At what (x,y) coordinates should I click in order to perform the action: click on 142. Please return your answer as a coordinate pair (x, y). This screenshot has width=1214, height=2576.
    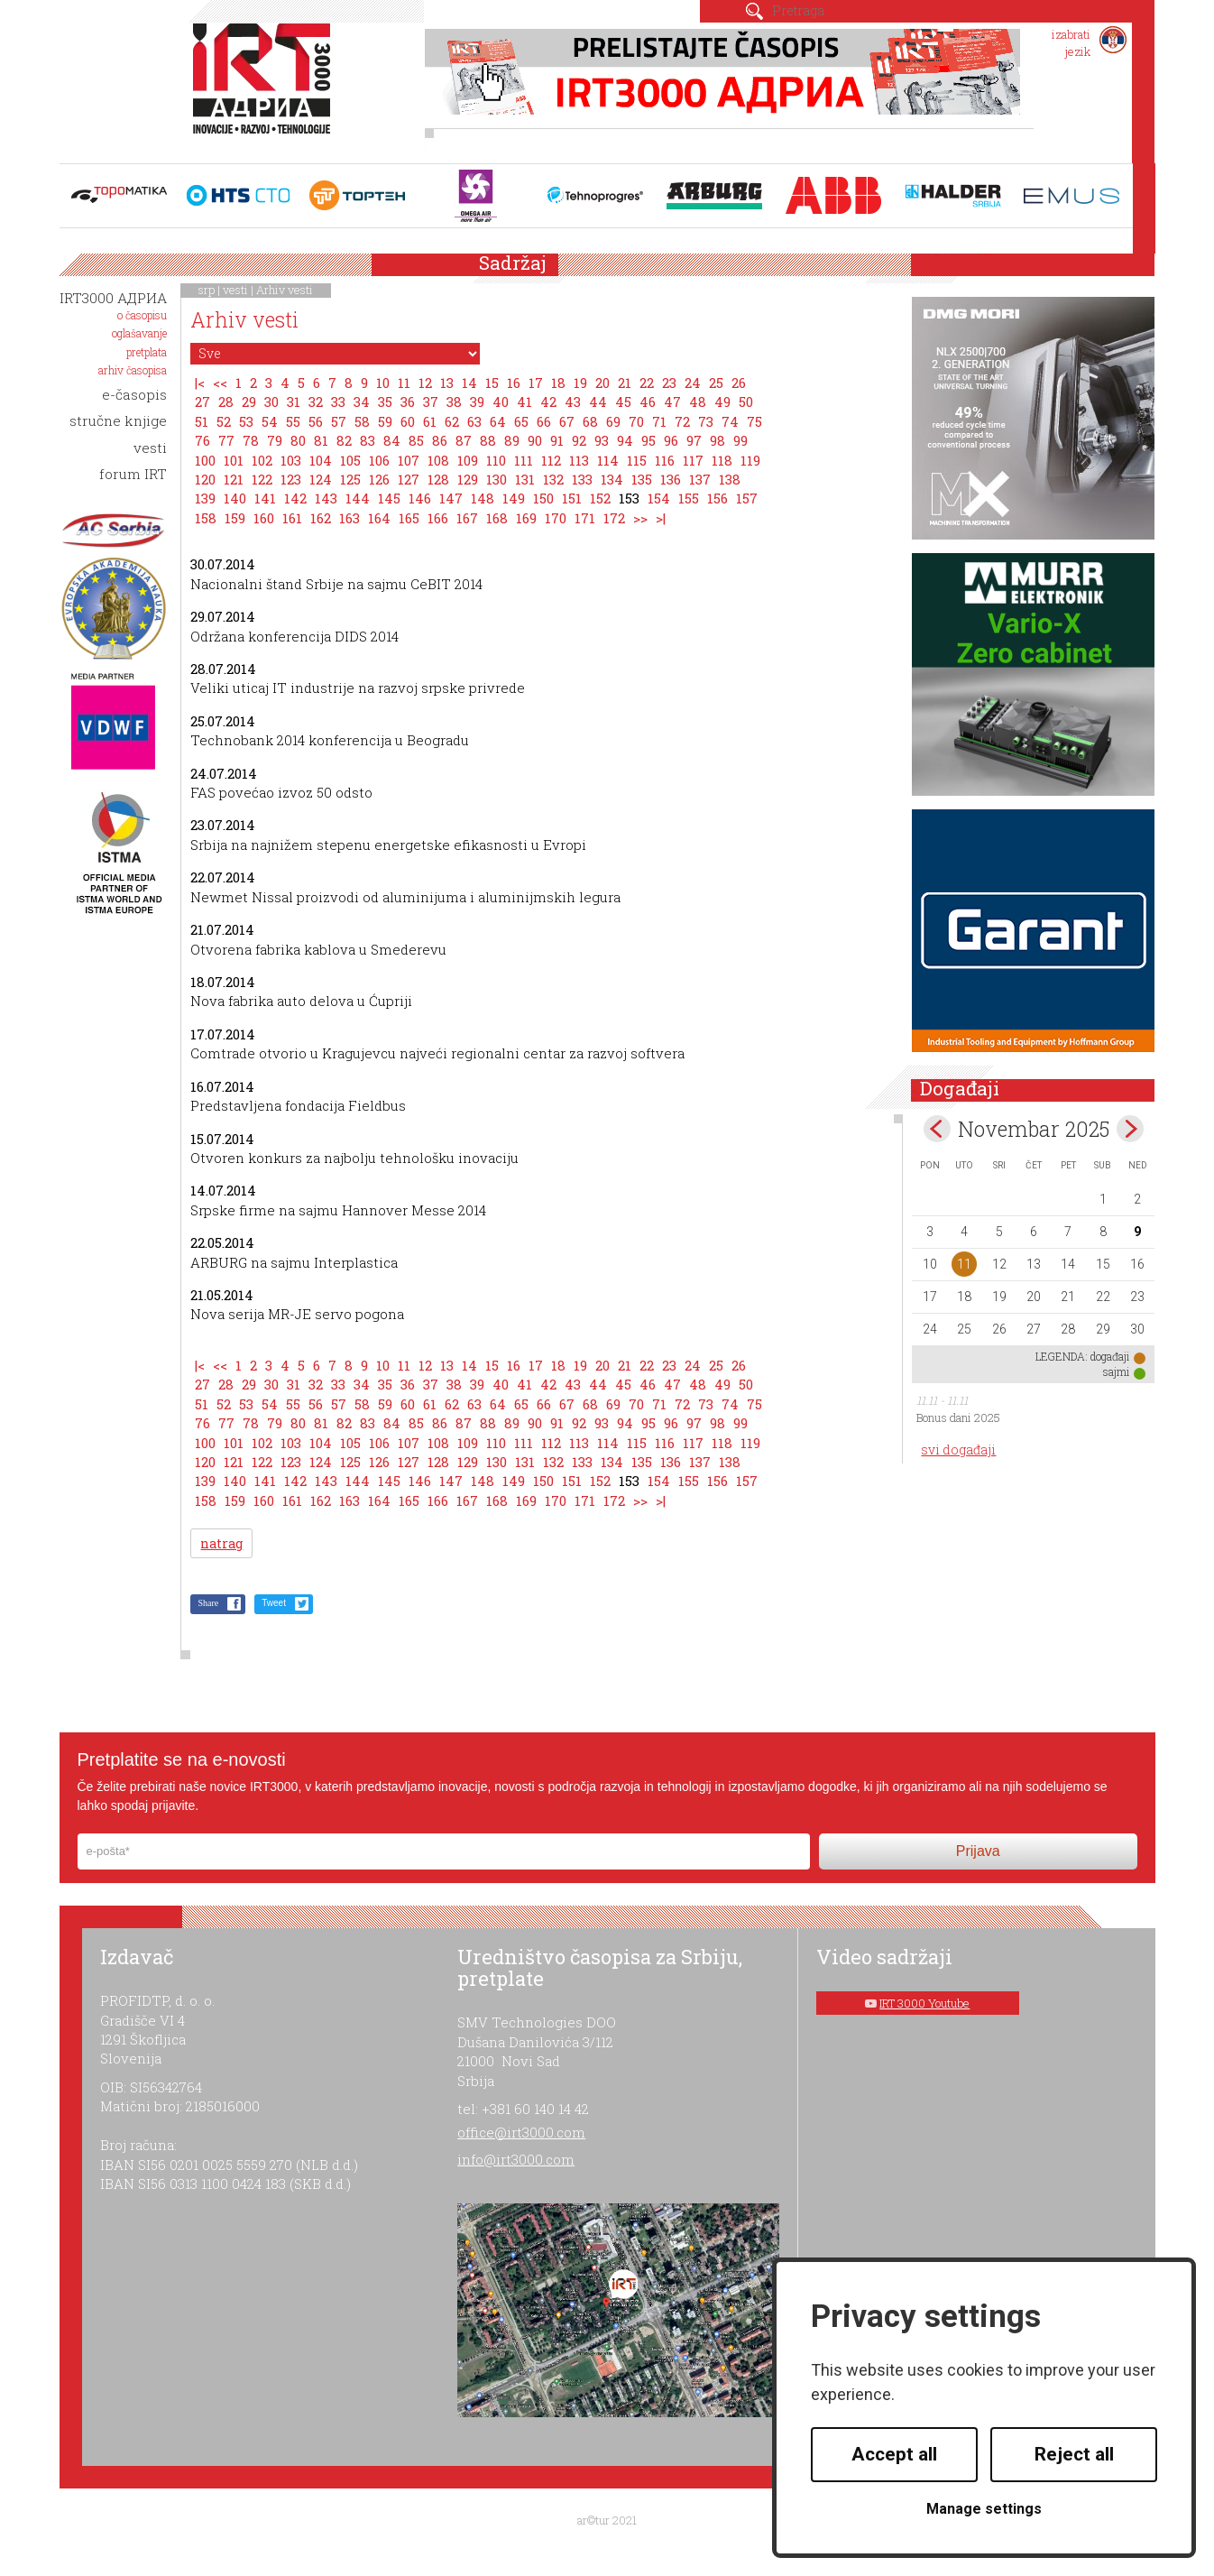
    Looking at the image, I should click on (295, 498).